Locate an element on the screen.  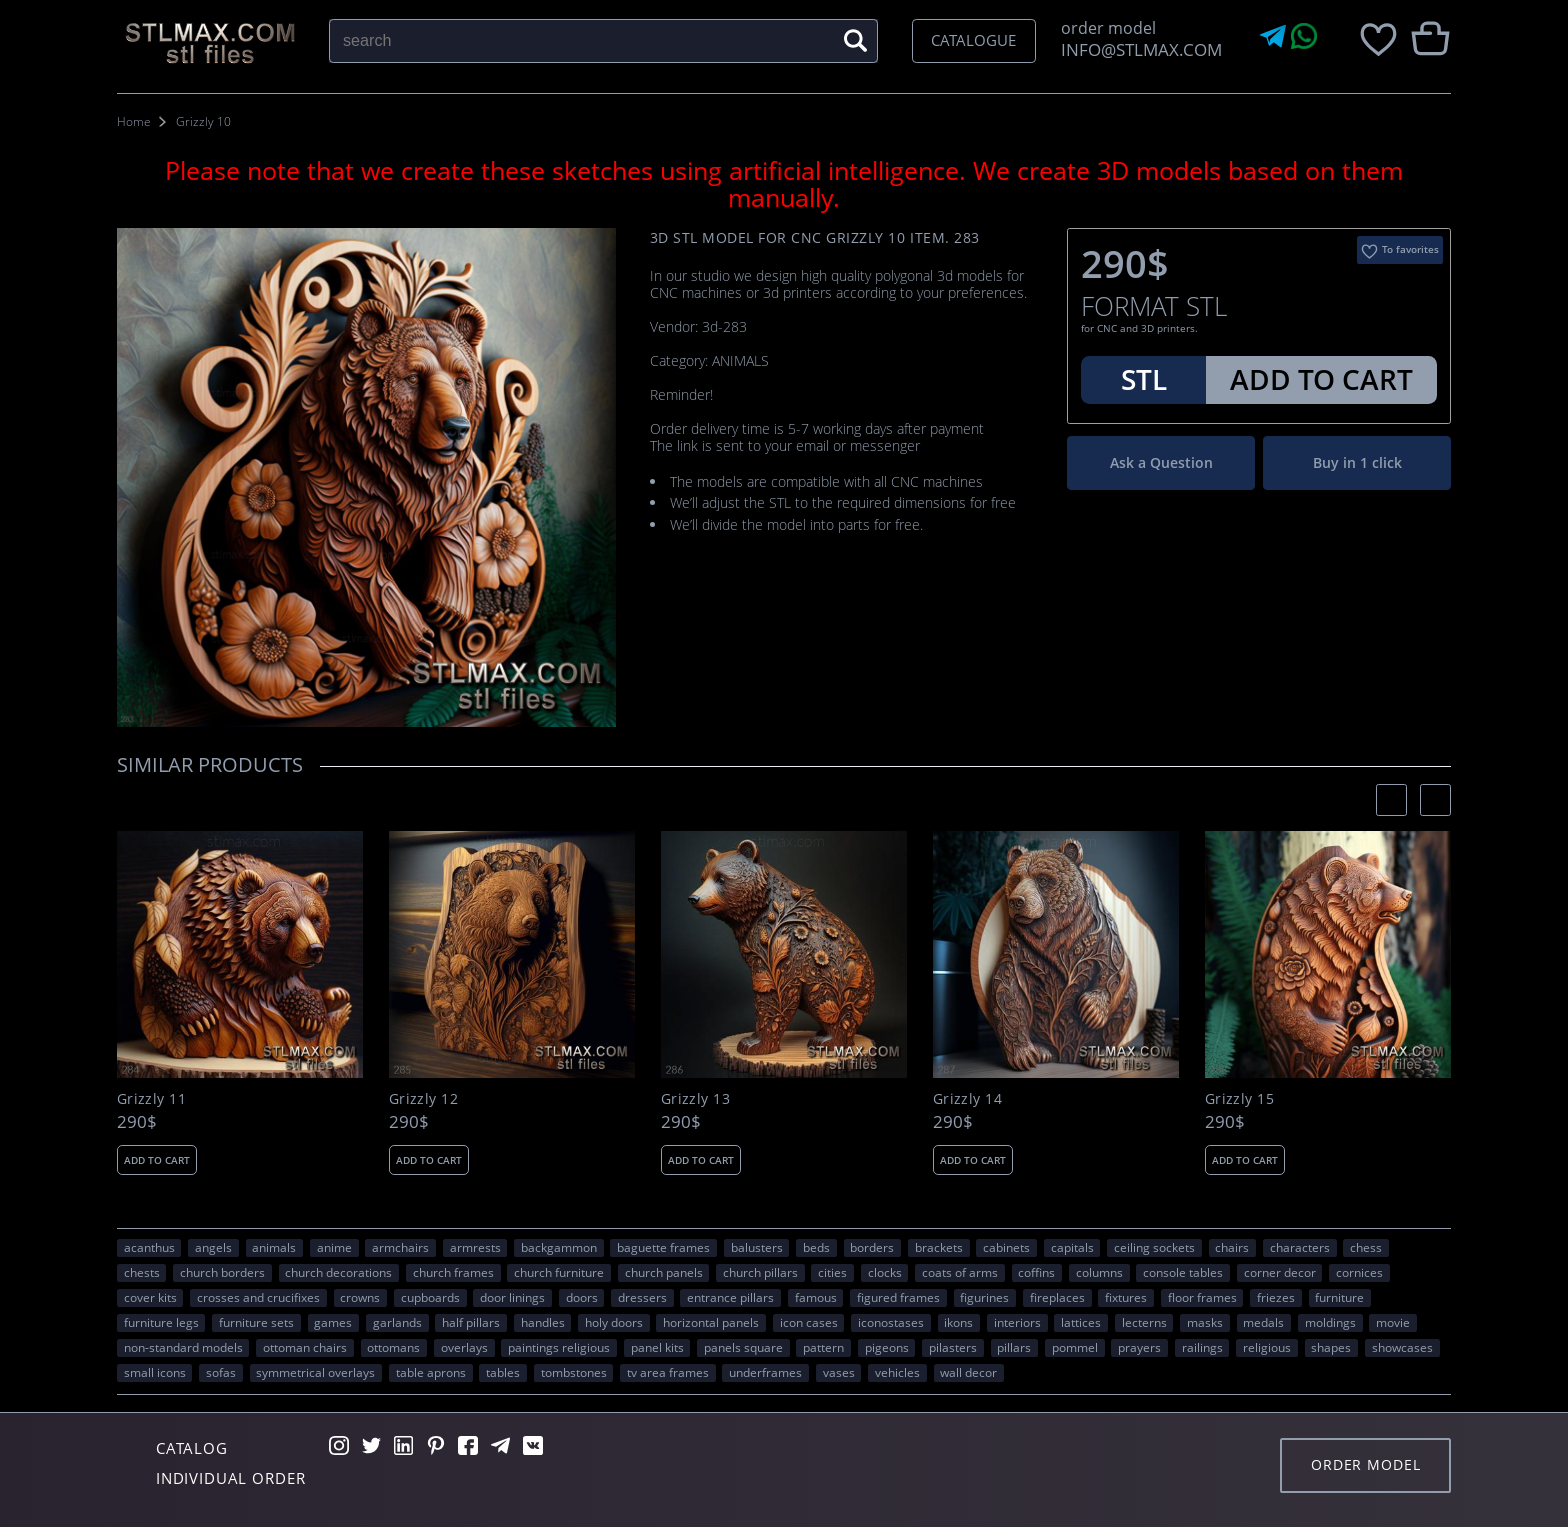
floor frames is located at coordinates (1202, 1297).